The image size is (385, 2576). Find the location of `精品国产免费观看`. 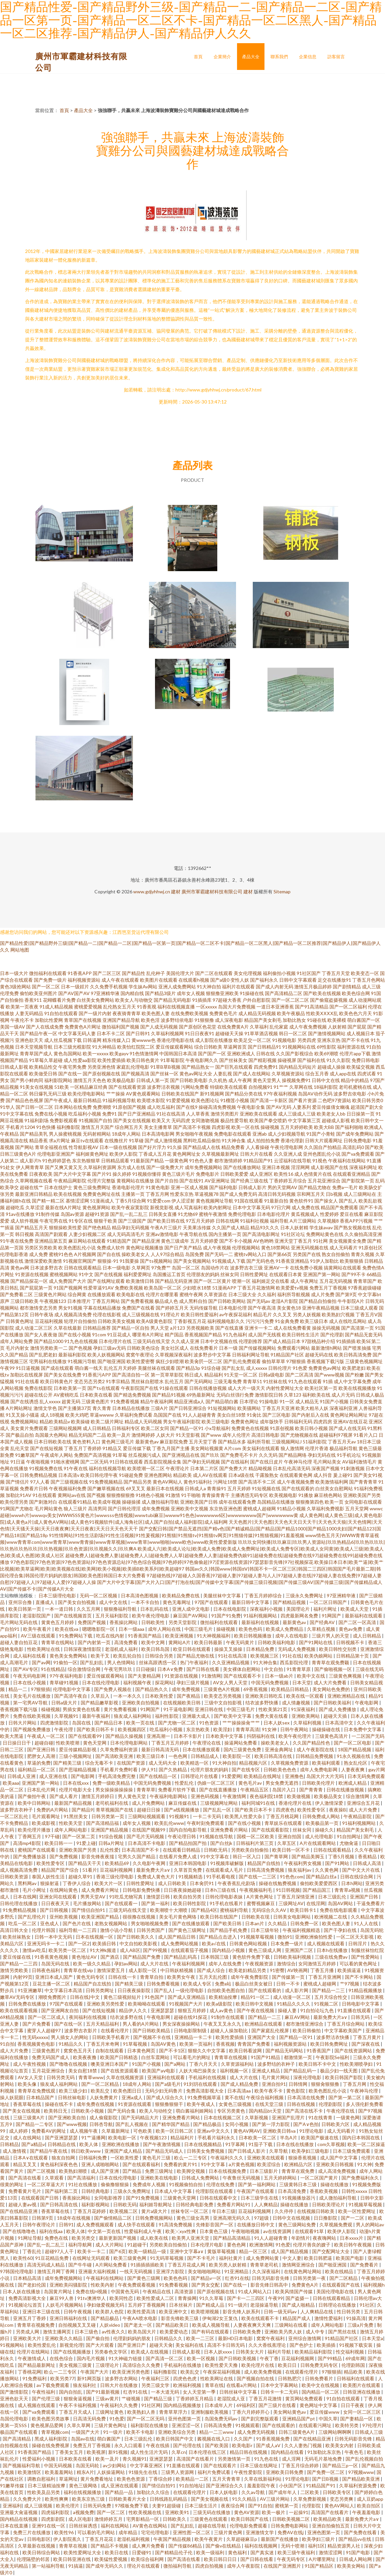

精品国产免费观看 is located at coordinates (339, 1207).